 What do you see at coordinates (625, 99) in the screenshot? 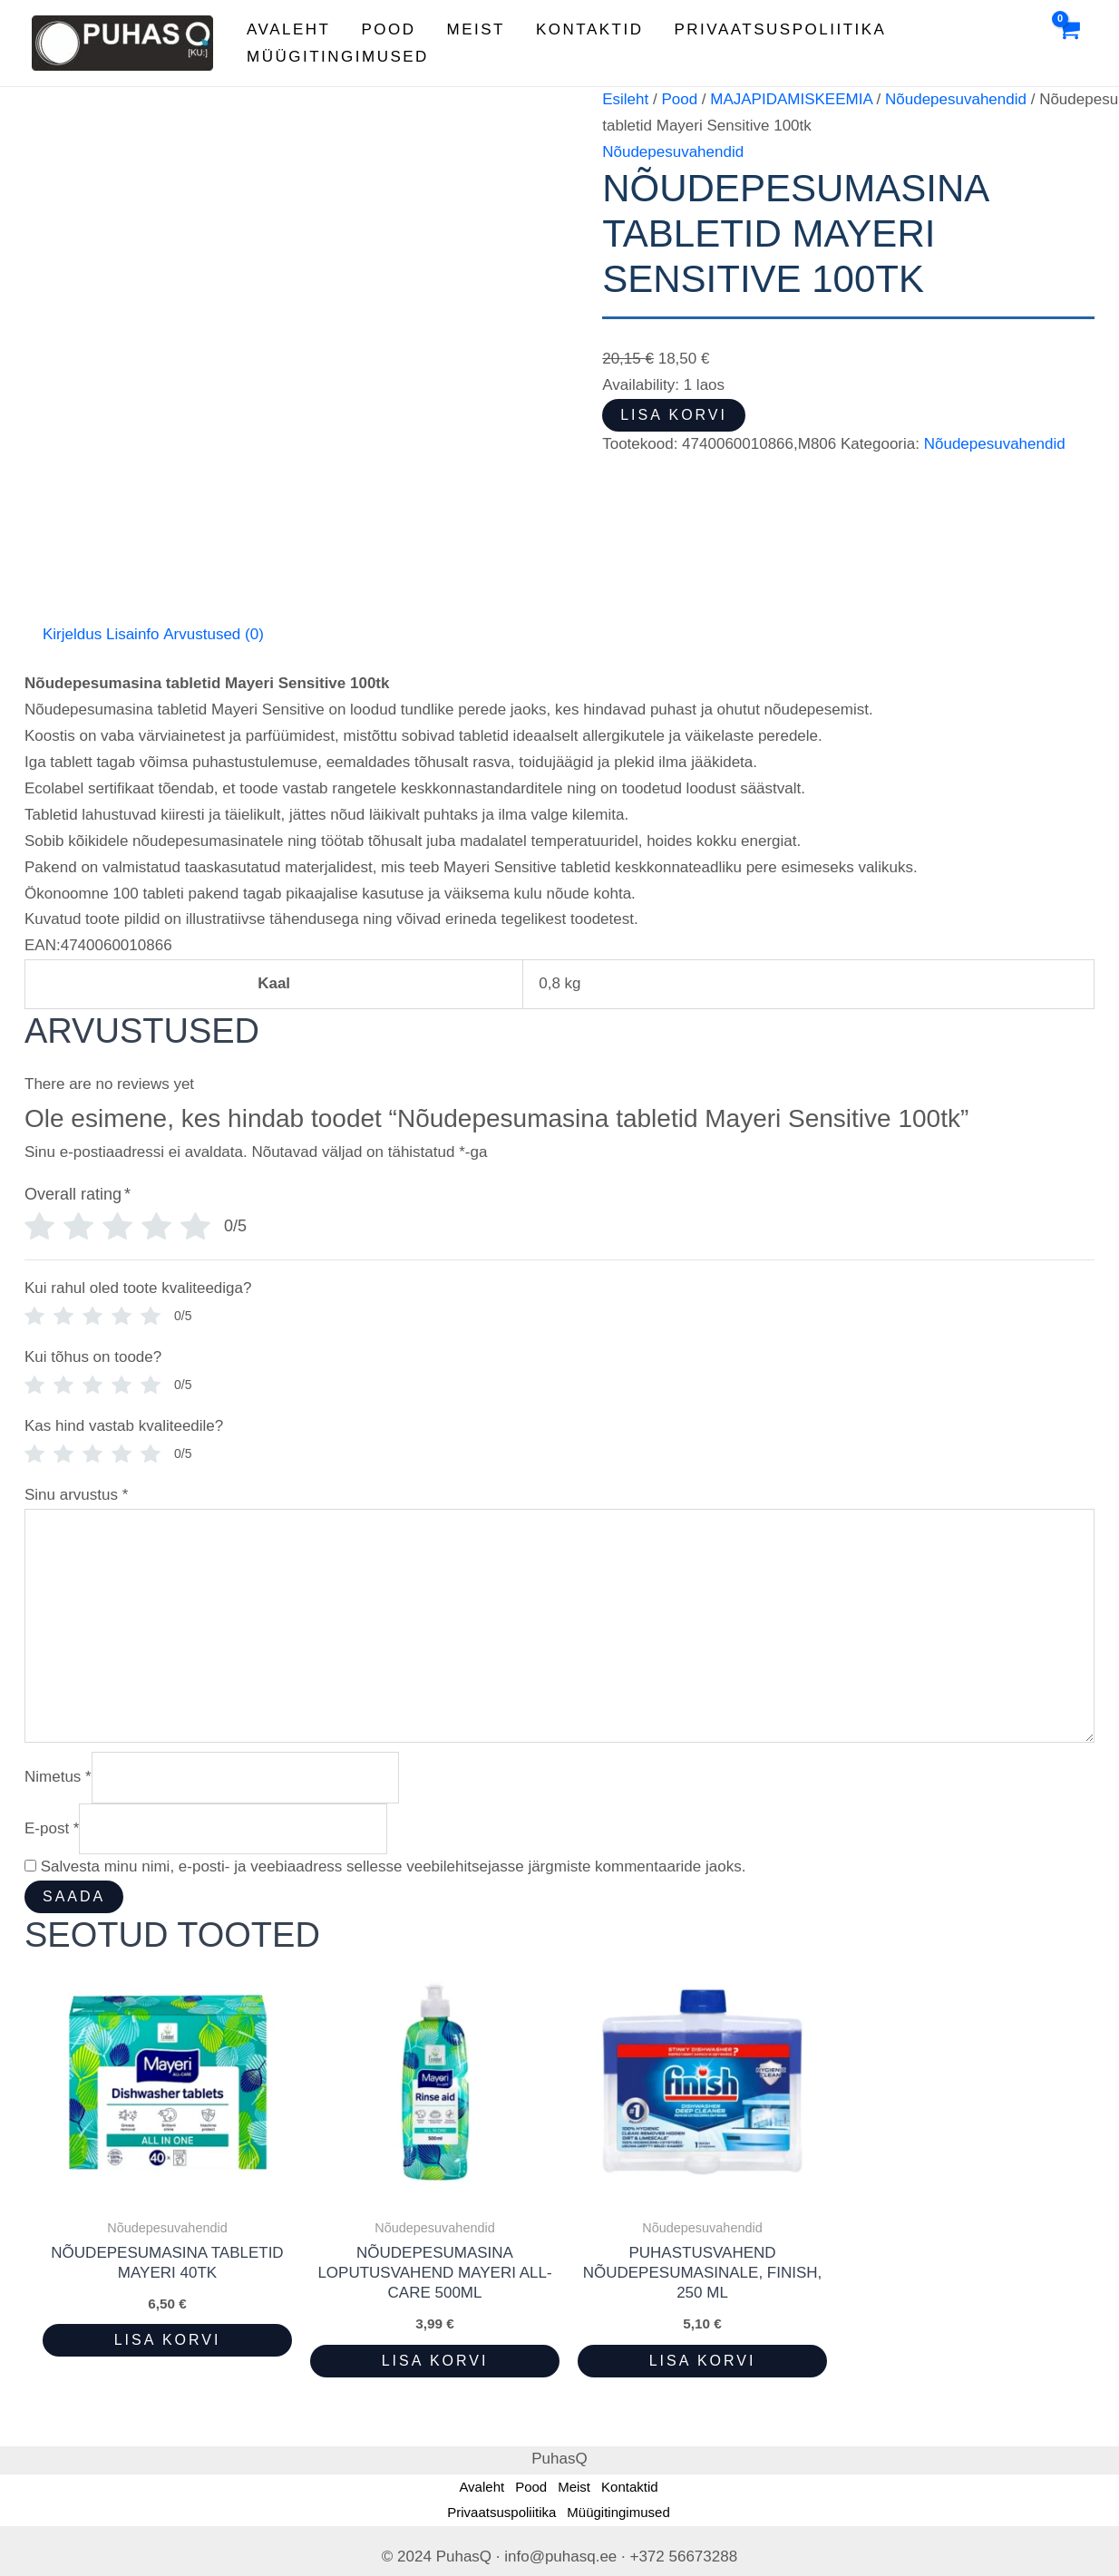
I see `Esileht` at bounding box center [625, 99].